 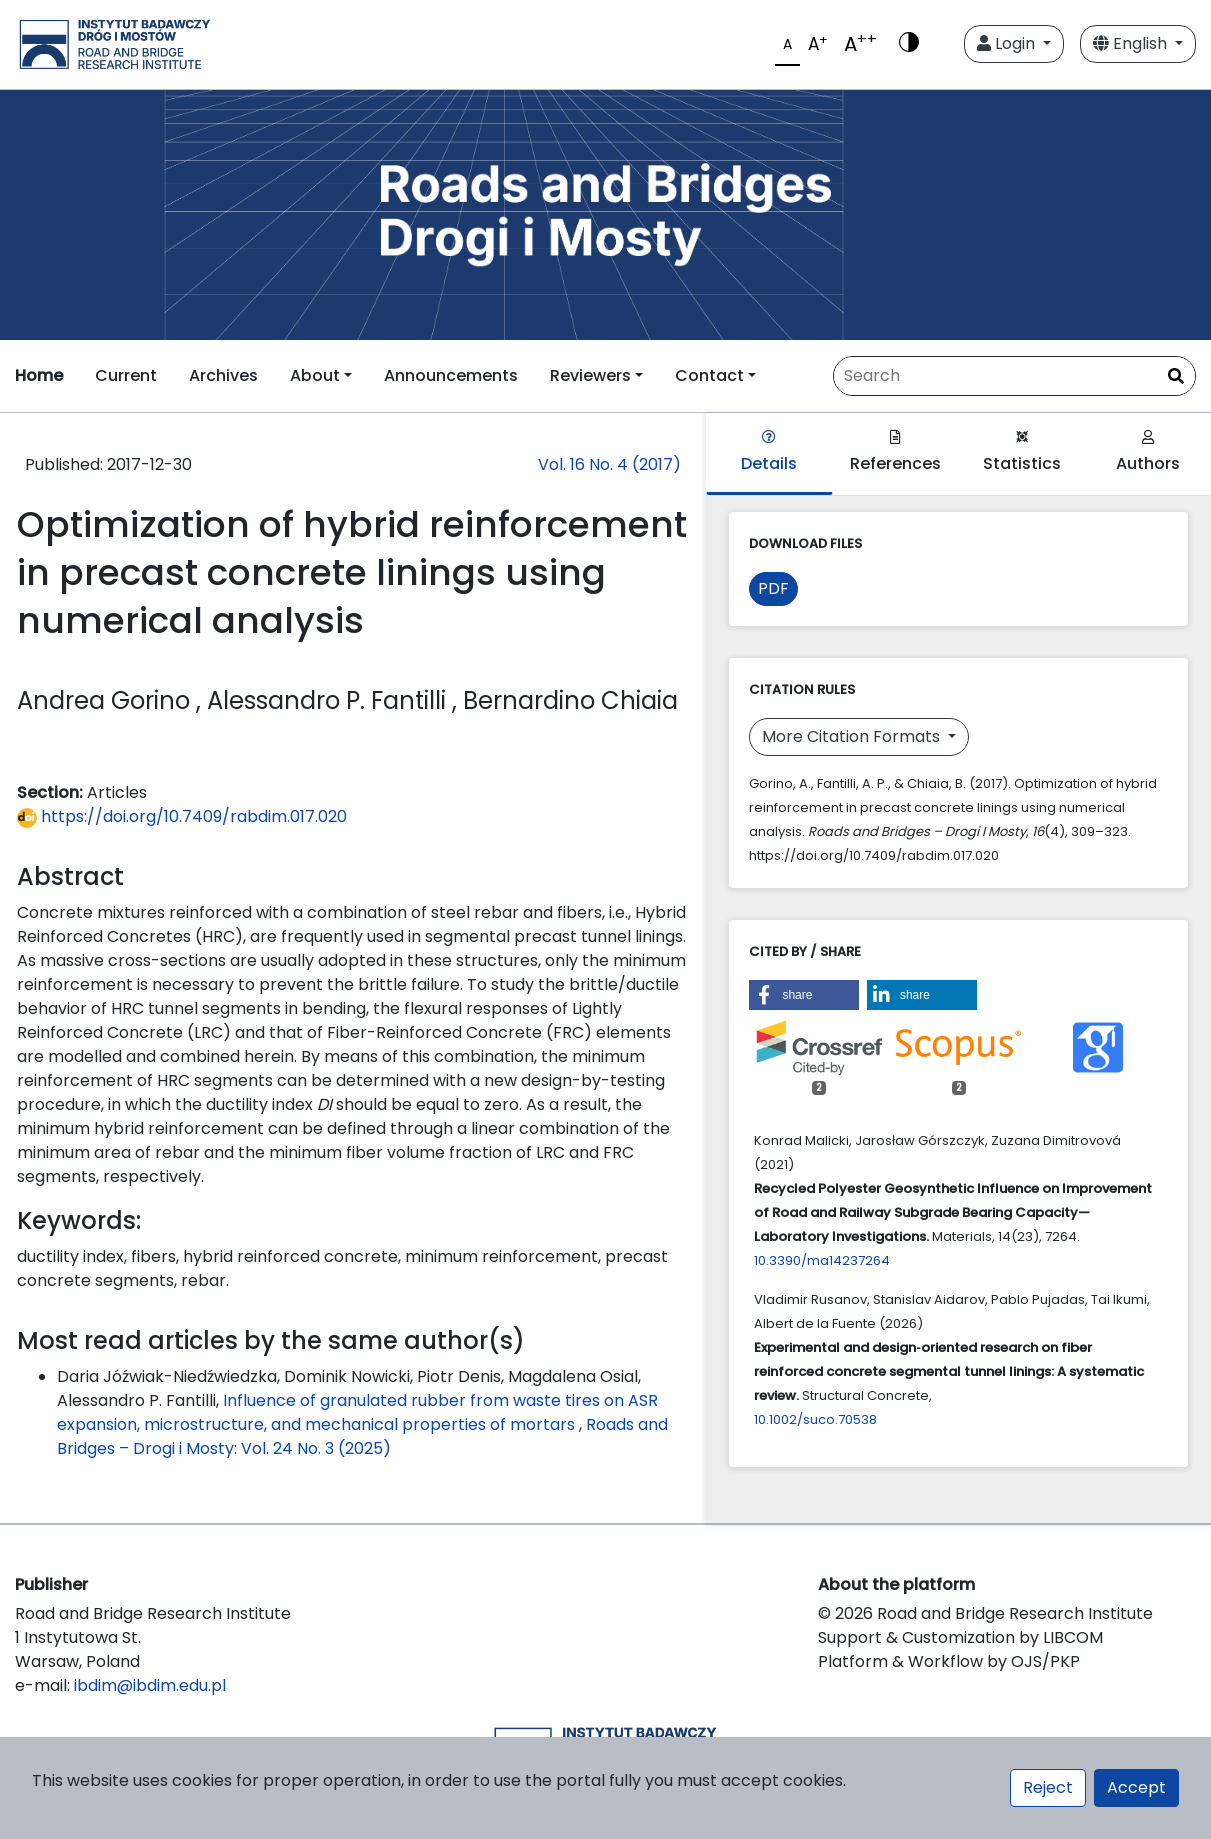 I want to click on About [button], so click(x=315, y=375).